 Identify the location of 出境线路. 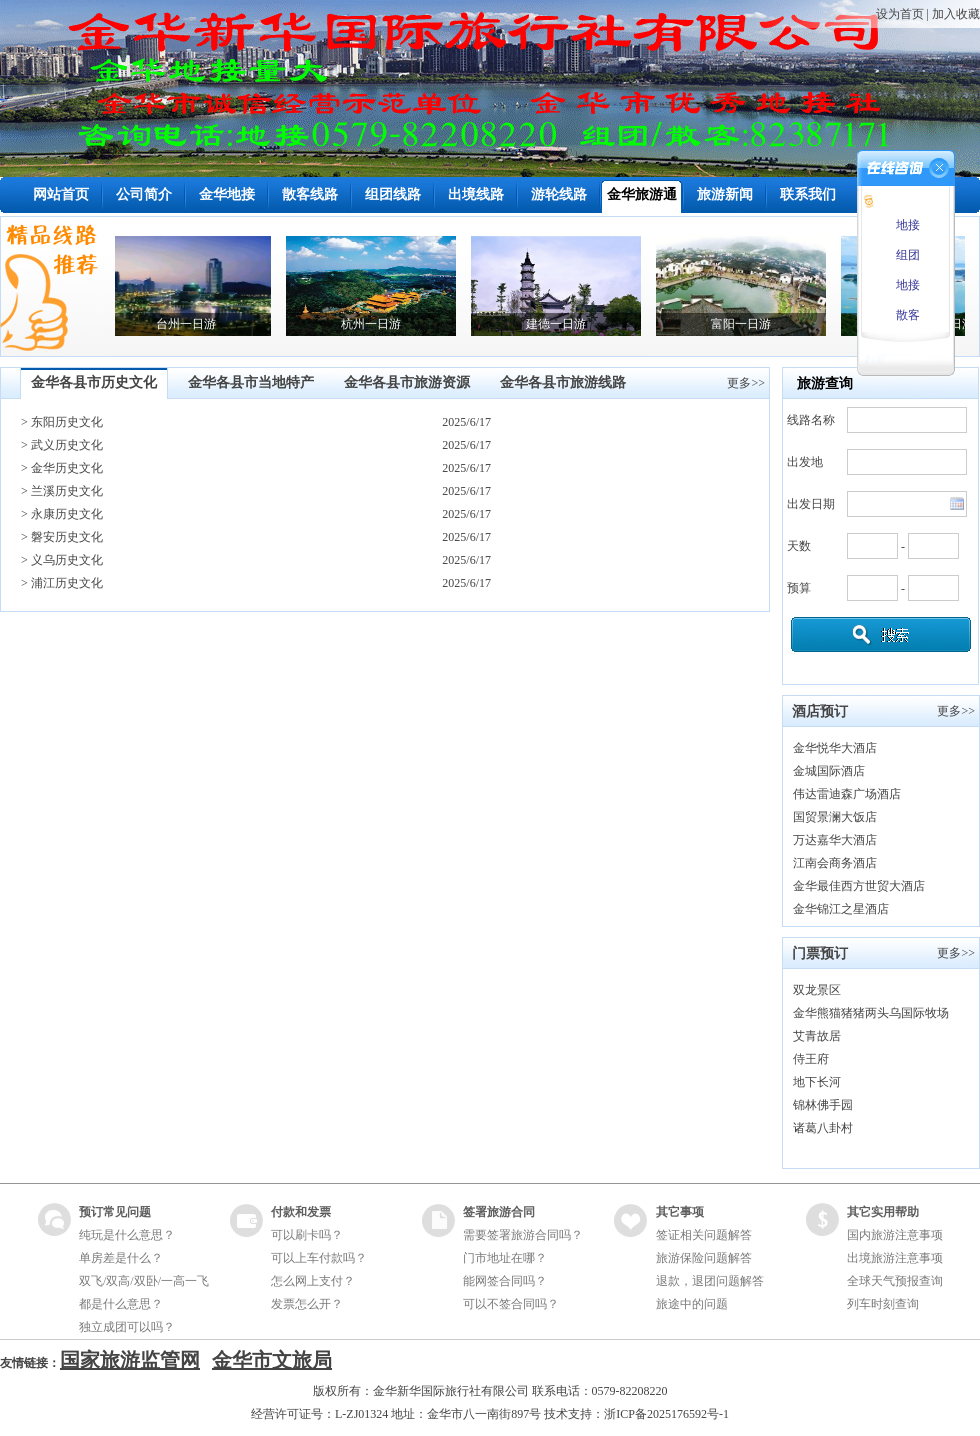
(476, 194).